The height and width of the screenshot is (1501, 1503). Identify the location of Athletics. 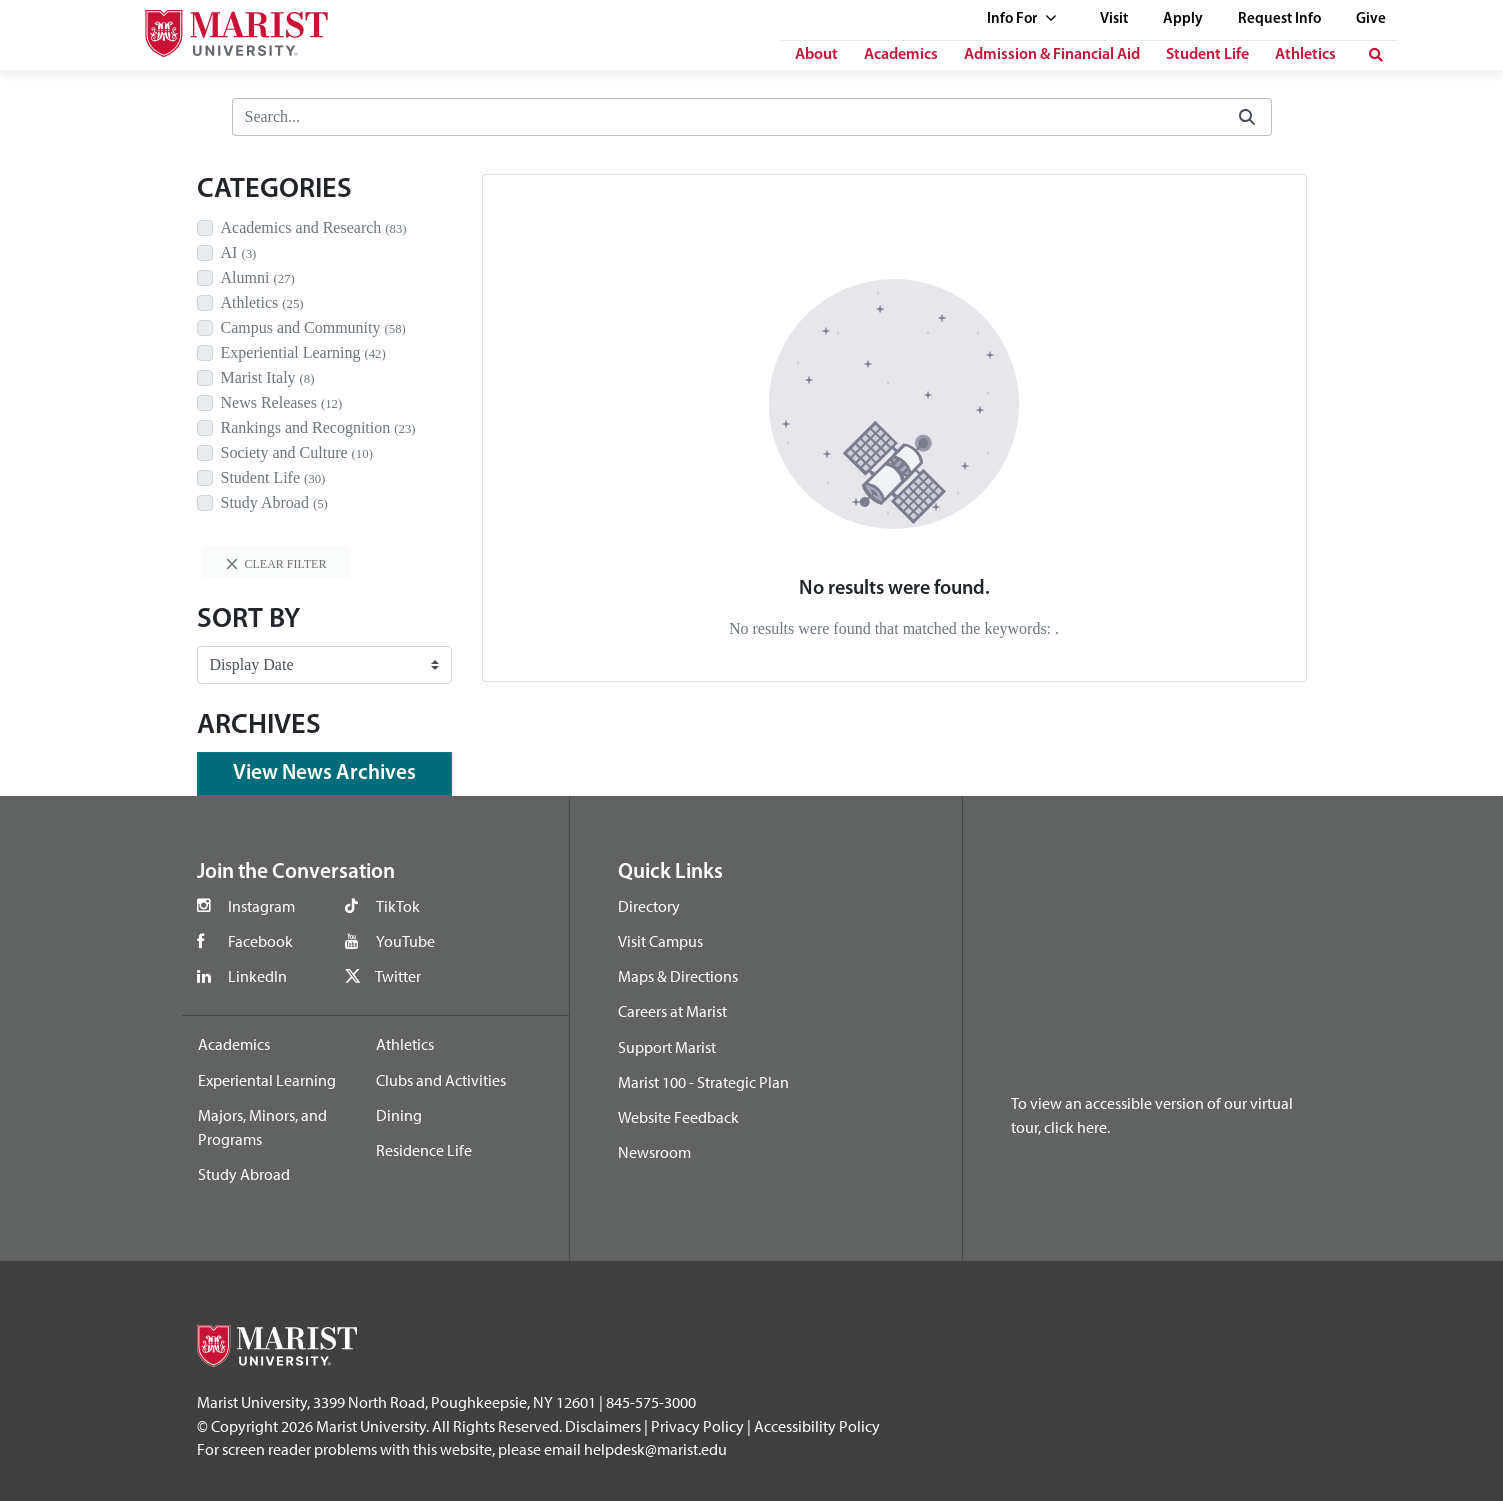
(1305, 55).